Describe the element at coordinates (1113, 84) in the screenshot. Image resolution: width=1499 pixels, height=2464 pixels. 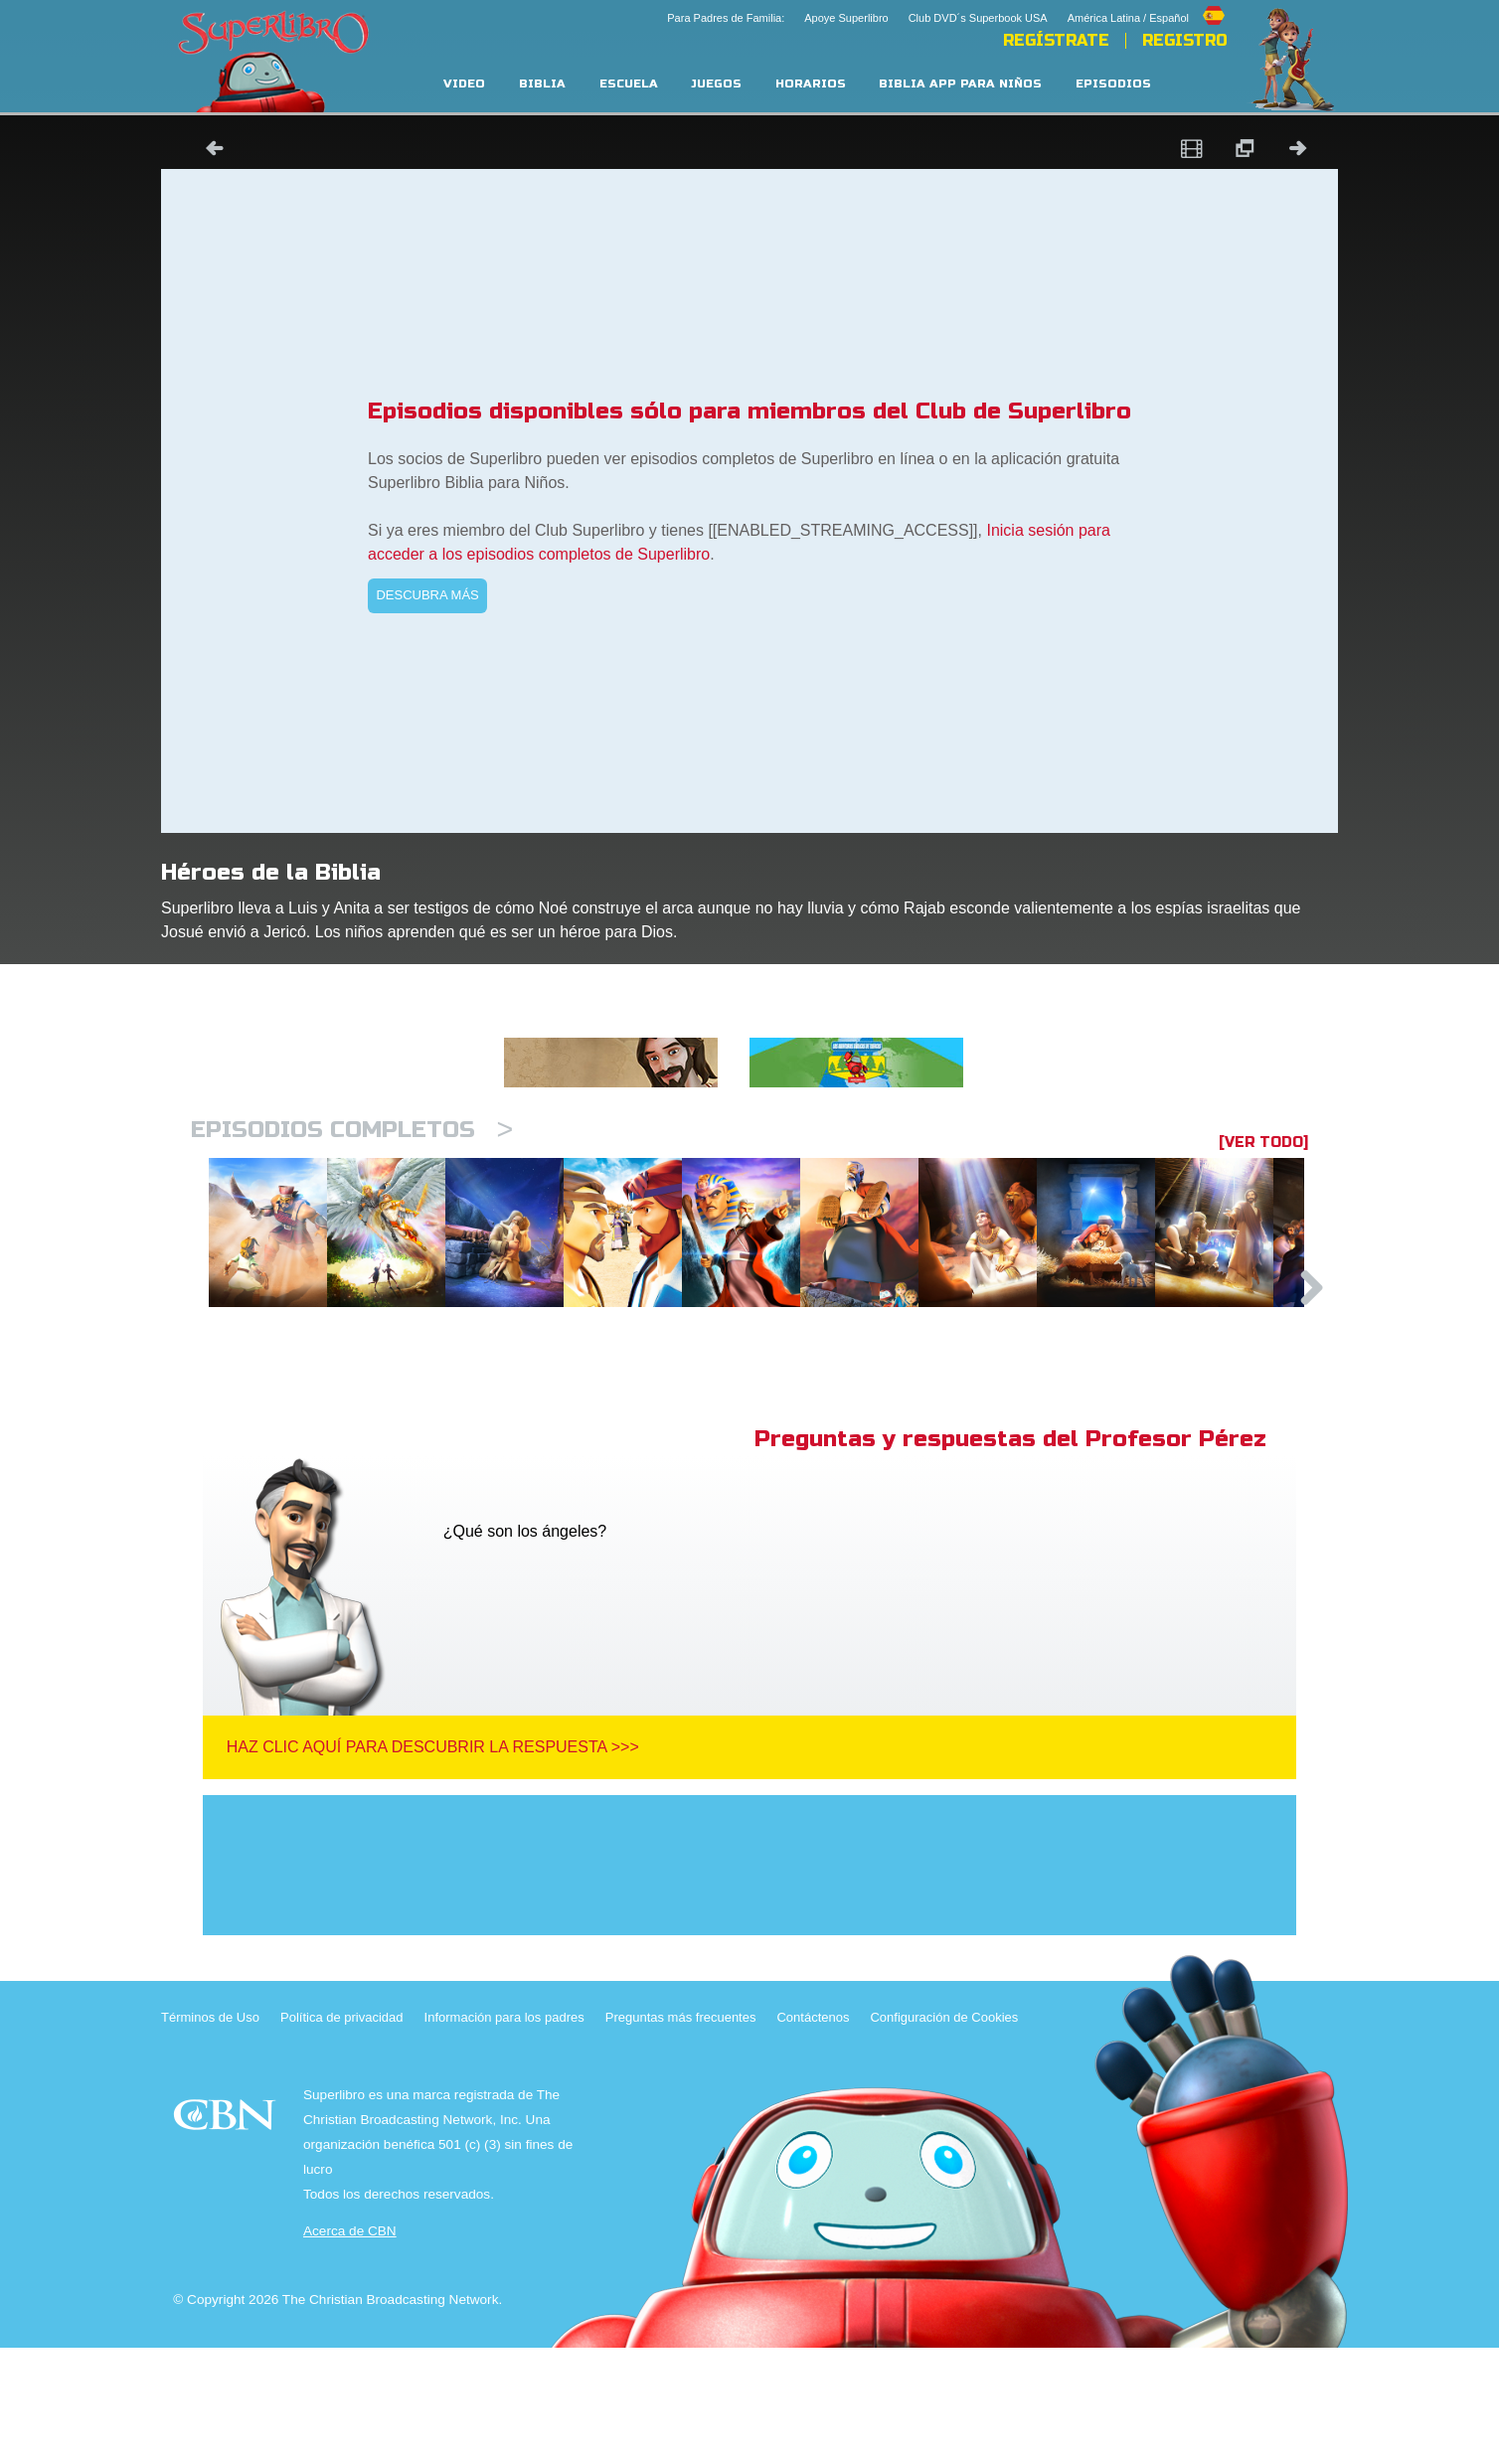
I see `Episodios` at that location.